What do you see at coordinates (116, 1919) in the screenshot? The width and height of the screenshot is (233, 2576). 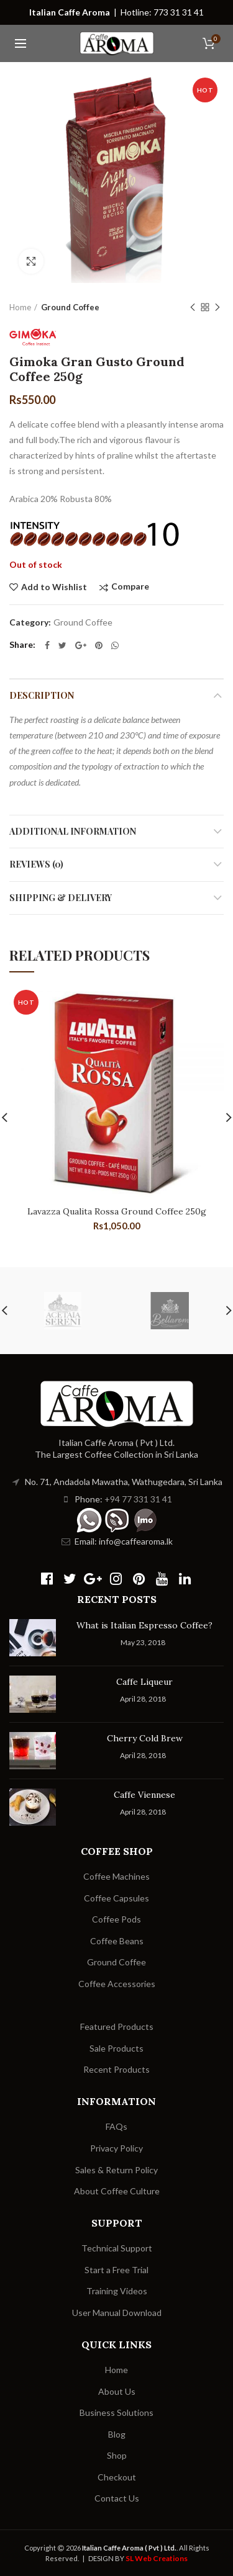 I see `Coffee Pods` at bounding box center [116, 1919].